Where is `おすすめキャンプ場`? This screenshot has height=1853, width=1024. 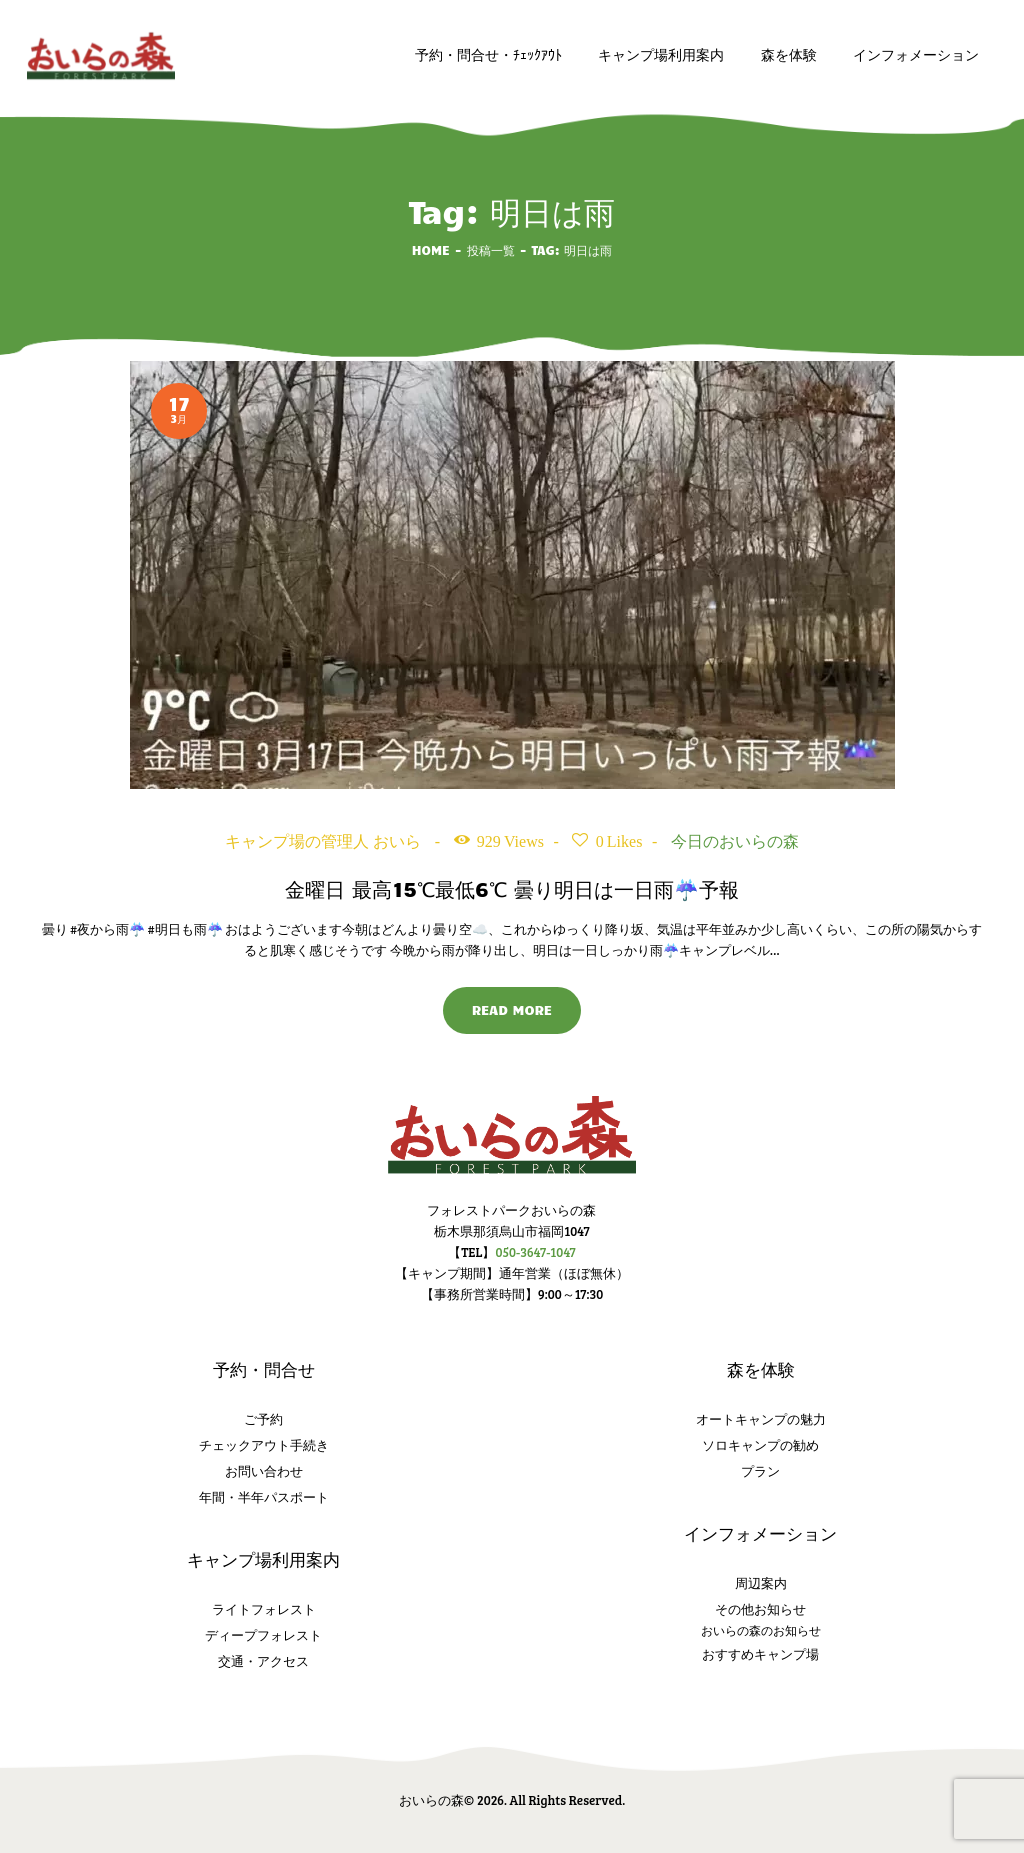 おすすめキャンプ場 is located at coordinates (760, 1654).